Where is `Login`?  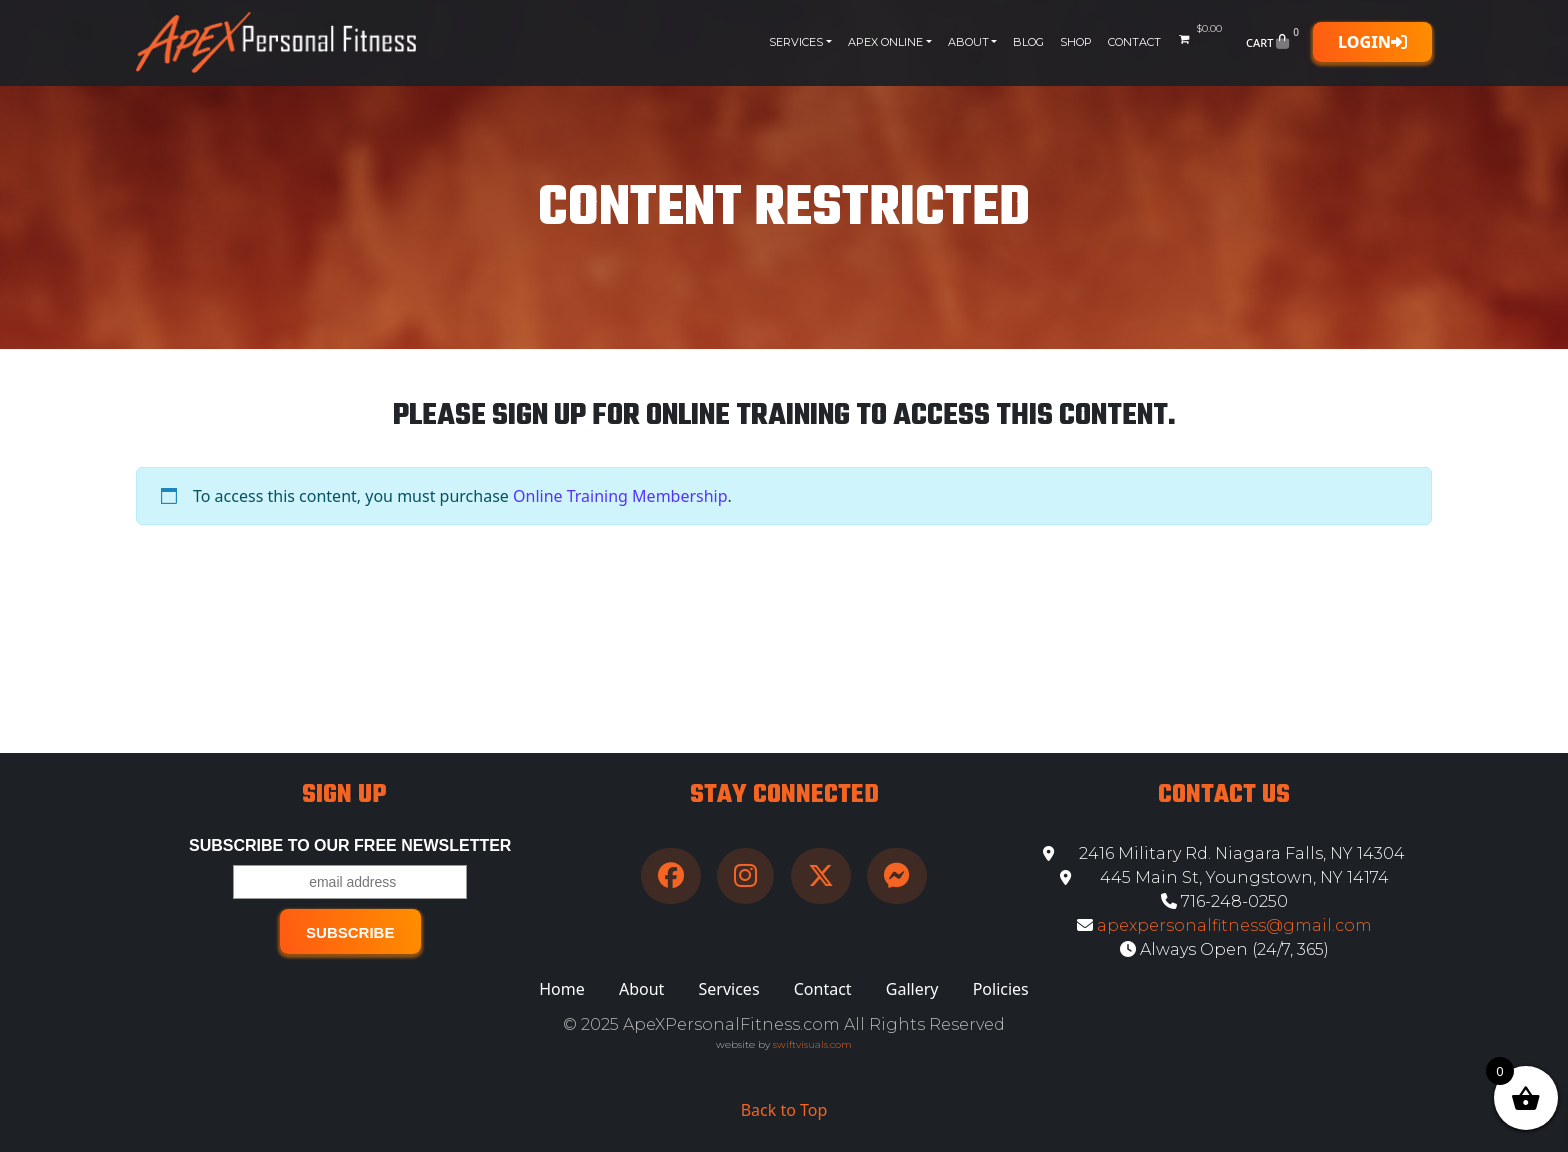
Login is located at coordinates (1372, 42).